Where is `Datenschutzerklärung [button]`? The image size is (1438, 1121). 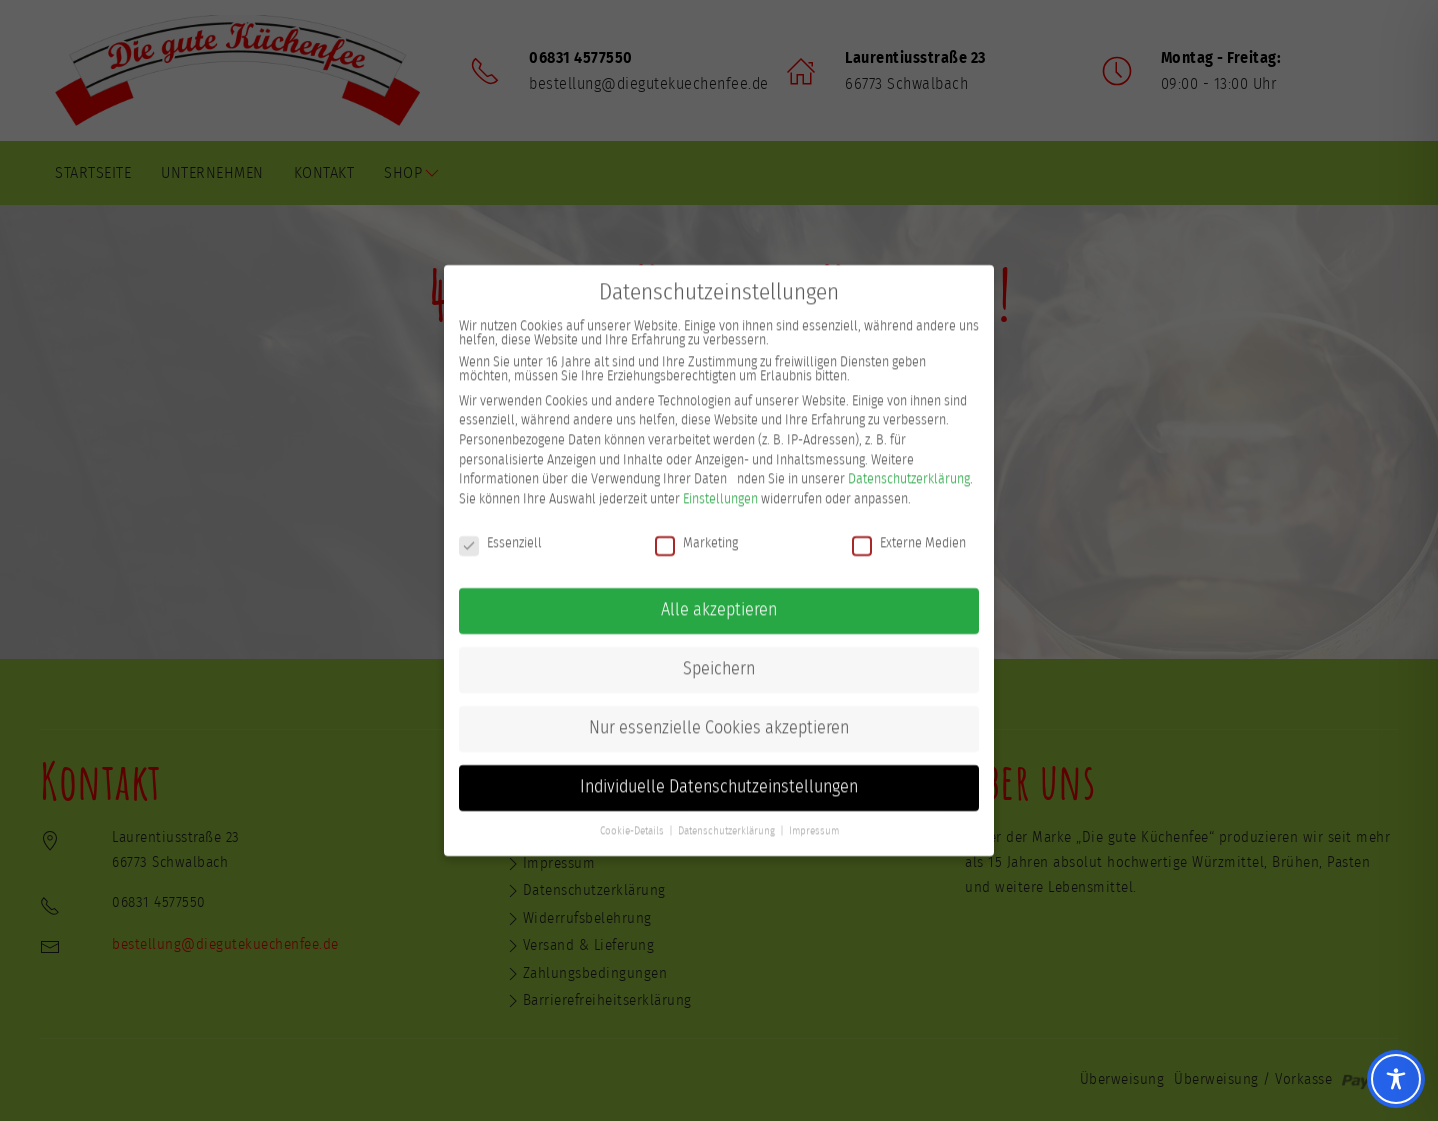
Datenschutzerklärung [button] is located at coordinates (726, 814).